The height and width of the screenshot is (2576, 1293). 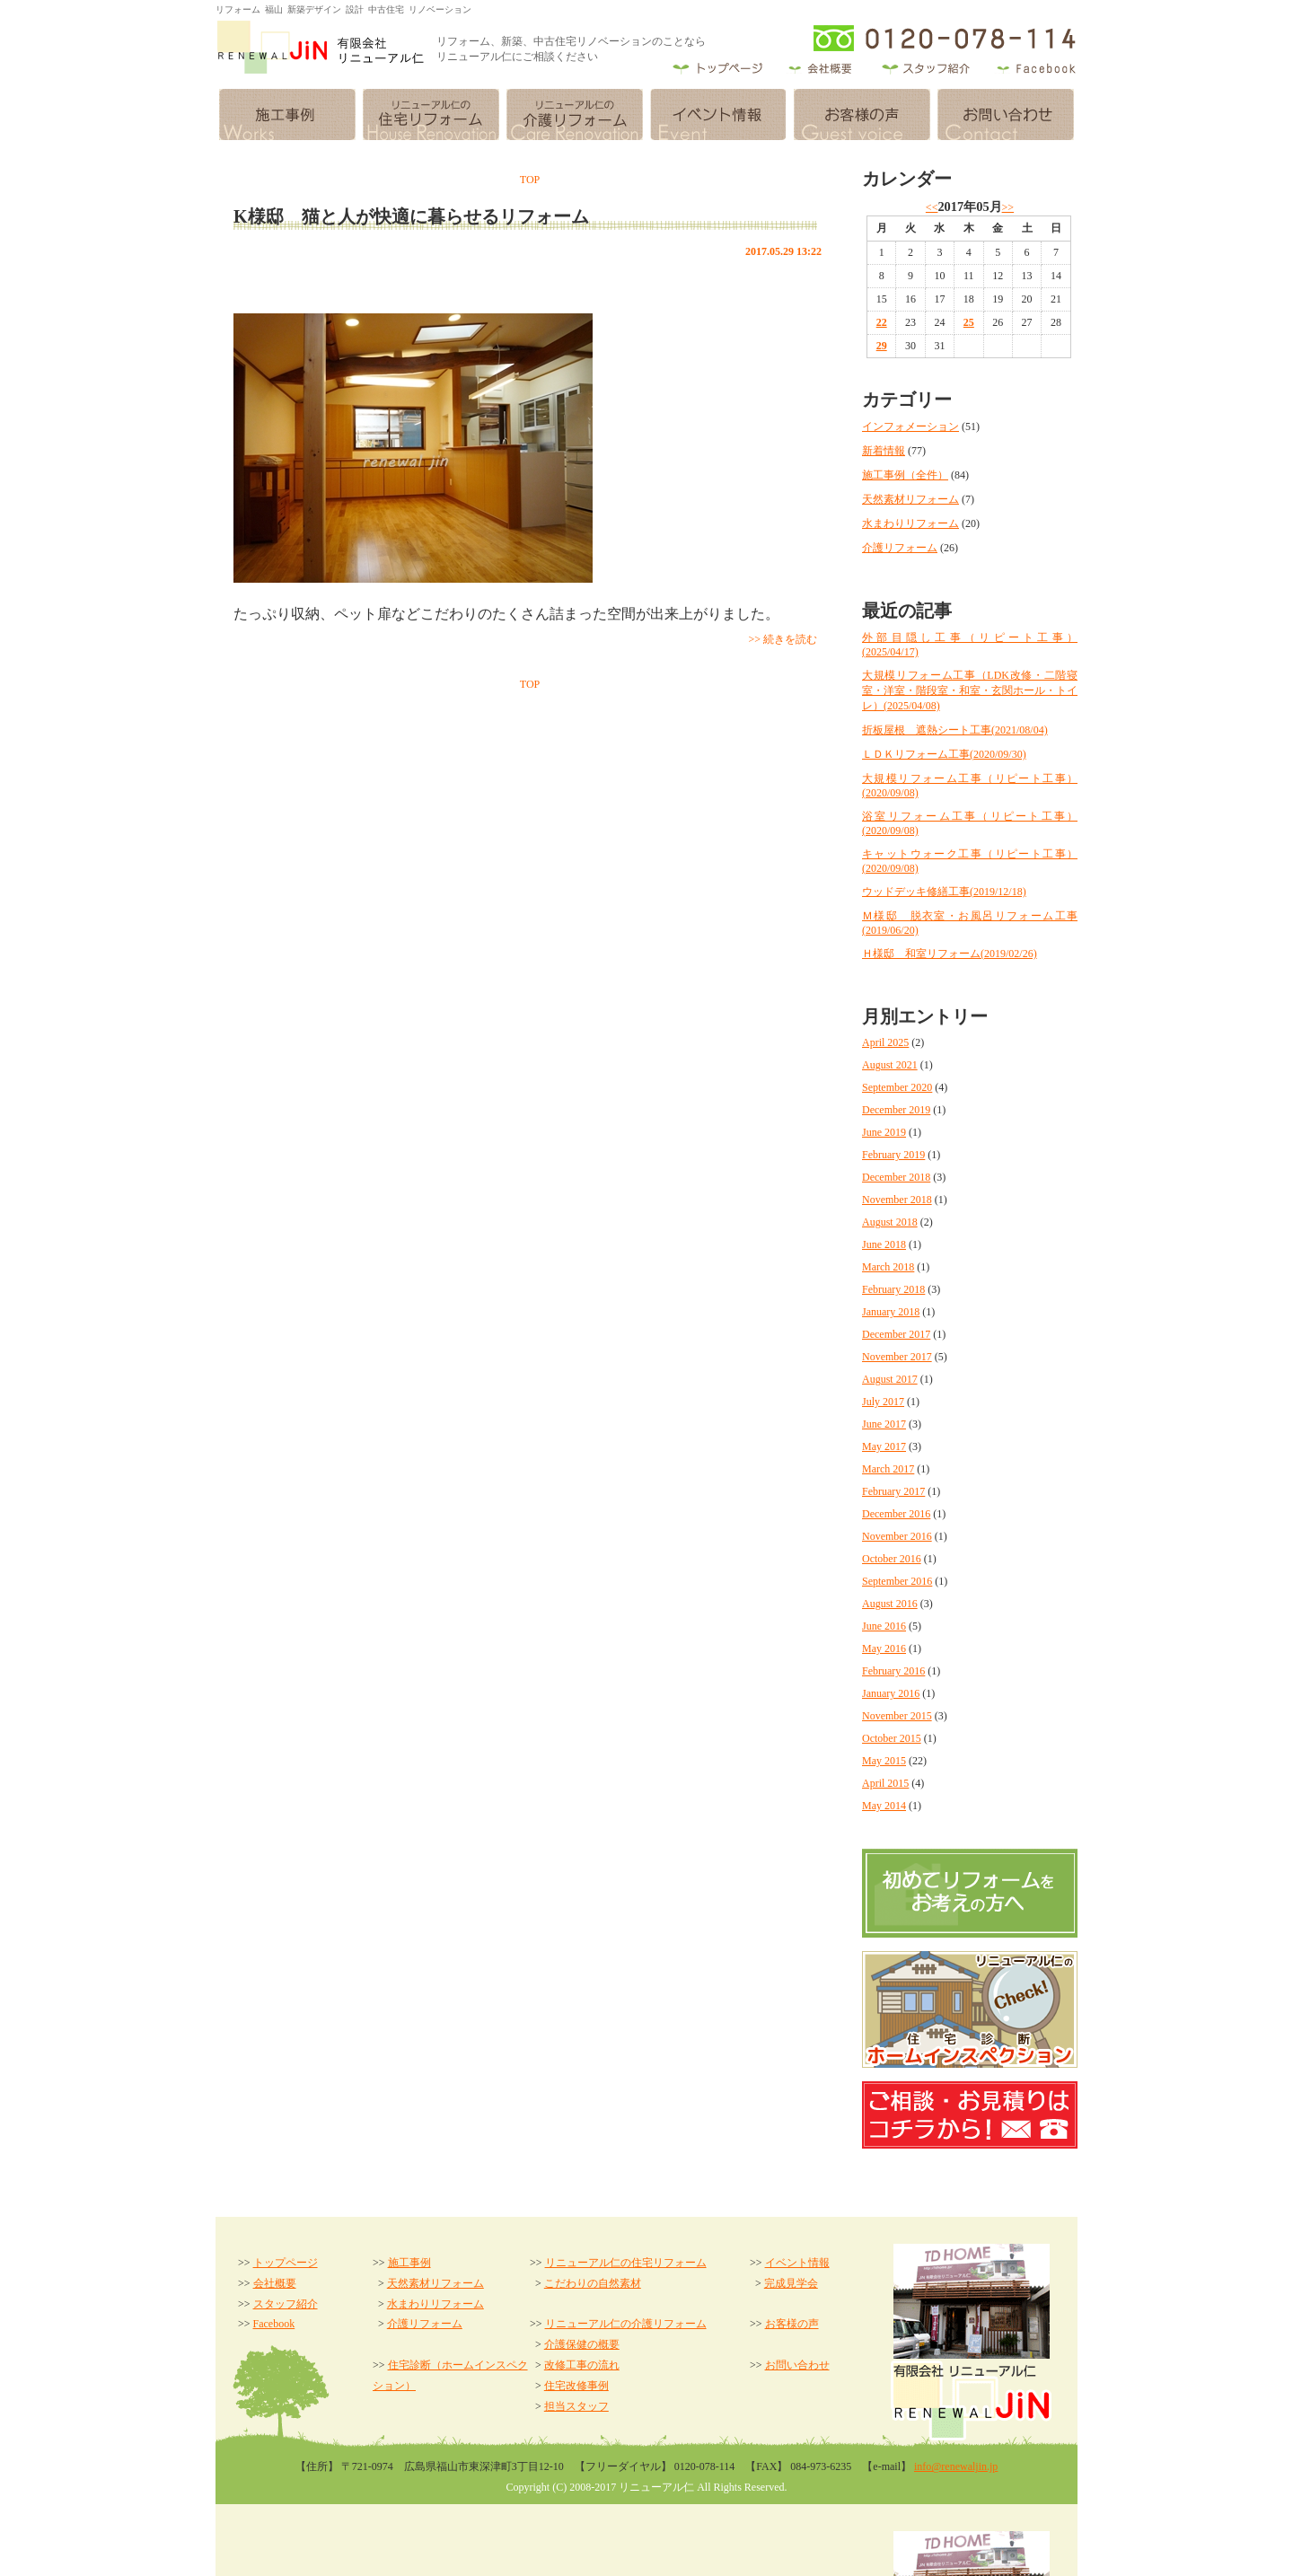 I want to click on info@renewaljin.jp, so click(x=956, y=2466).